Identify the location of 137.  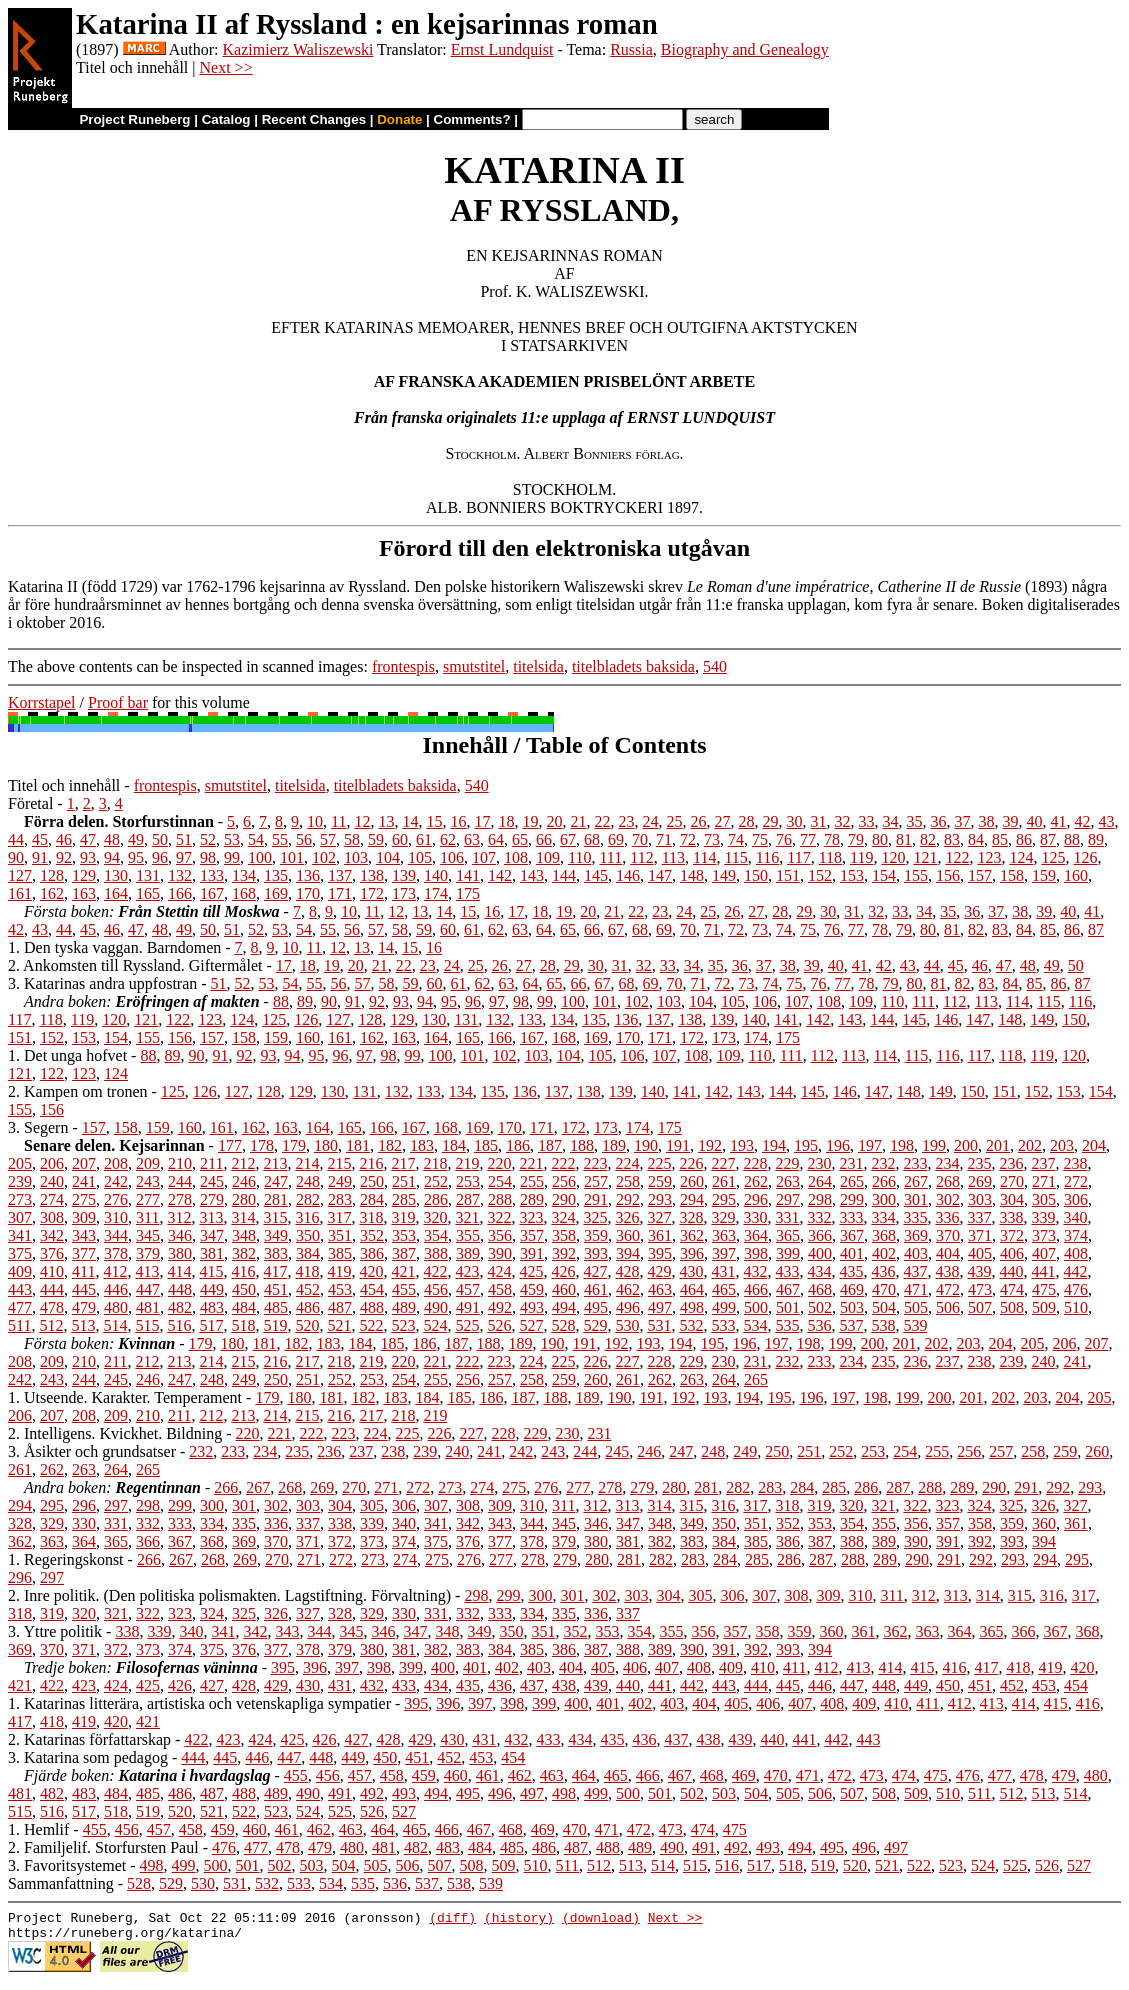
(340, 875).